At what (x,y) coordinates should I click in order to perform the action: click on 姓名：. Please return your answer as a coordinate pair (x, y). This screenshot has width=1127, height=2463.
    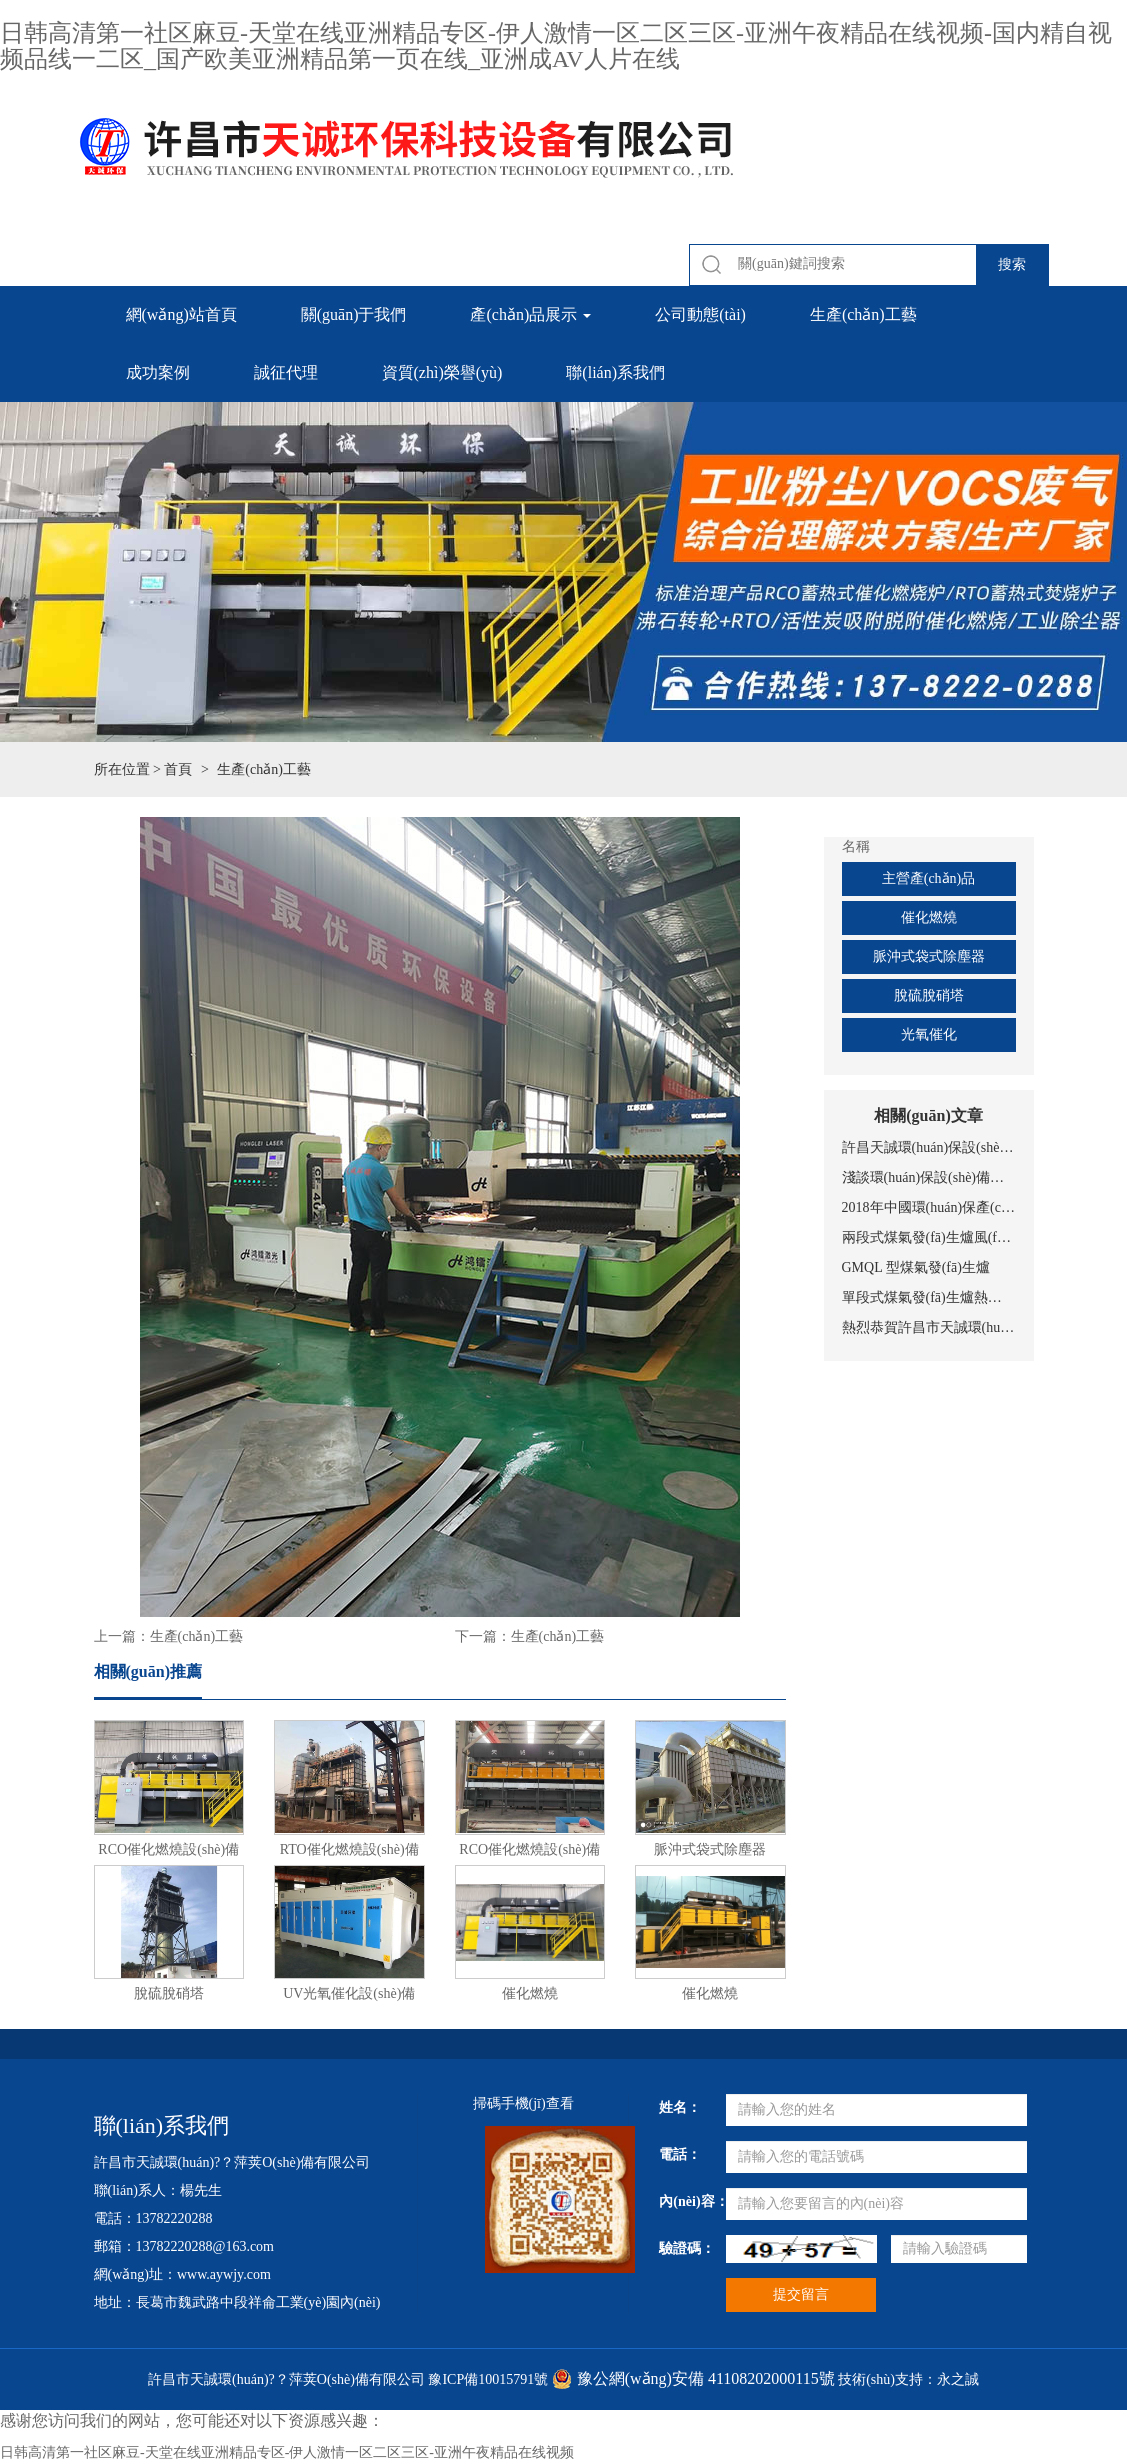
    Looking at the image, I should click on (680, 2107).